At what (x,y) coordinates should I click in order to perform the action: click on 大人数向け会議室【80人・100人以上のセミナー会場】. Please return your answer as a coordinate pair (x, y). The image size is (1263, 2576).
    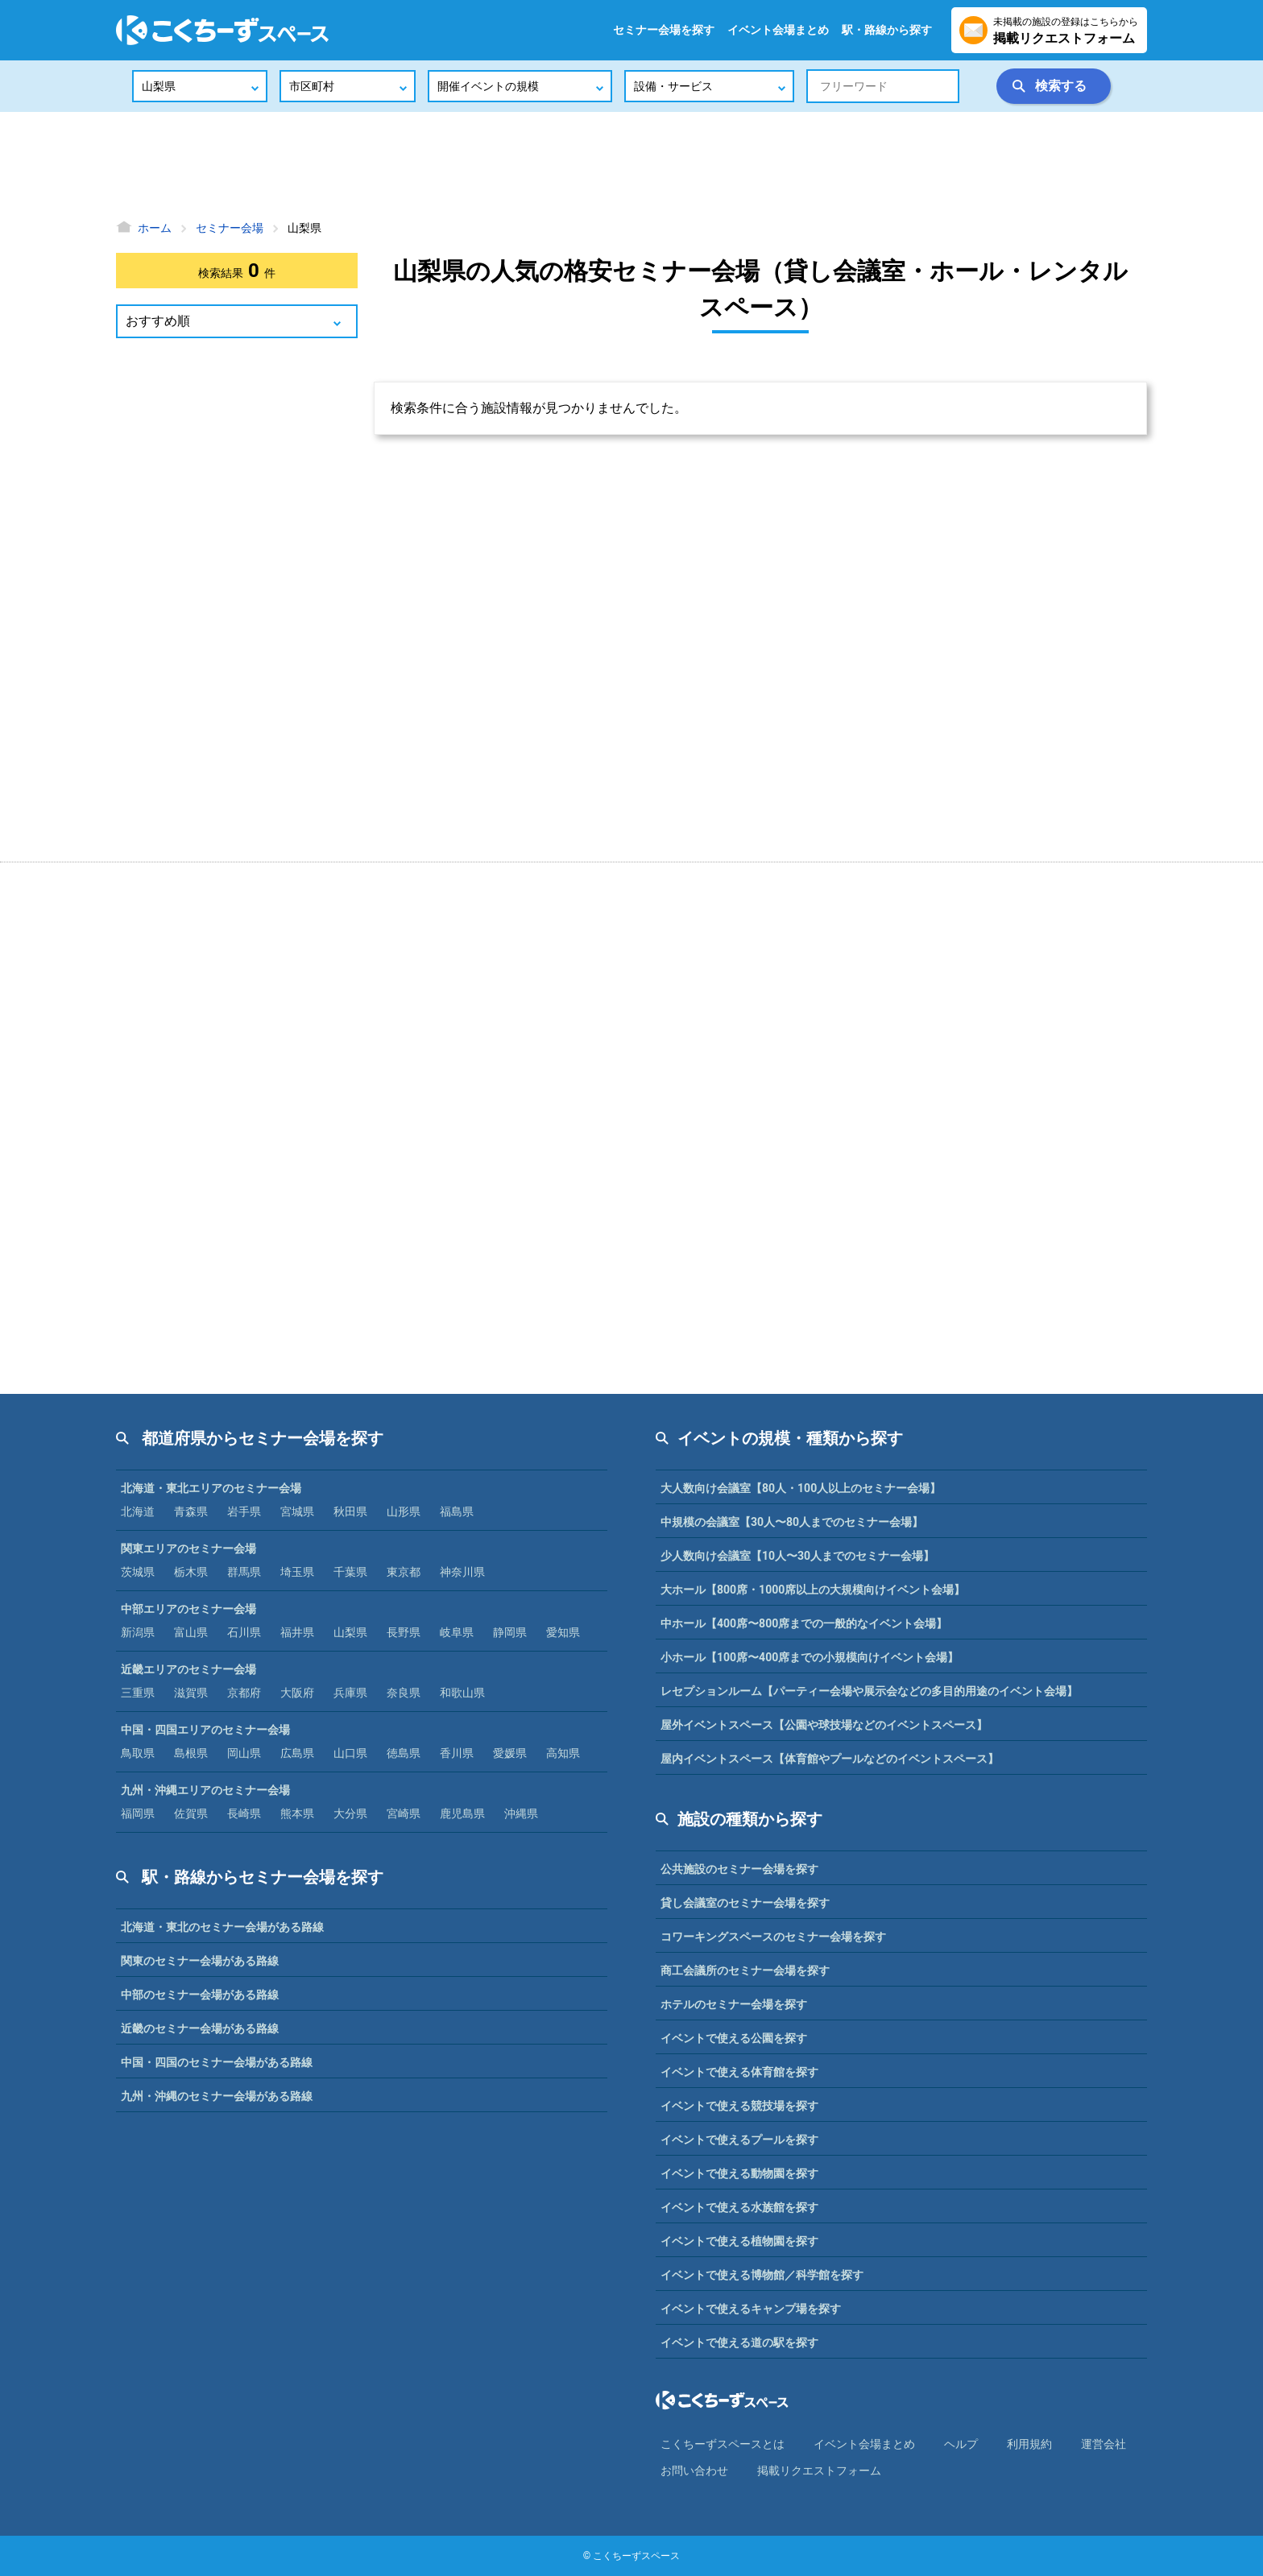
    Looking at the image, I should click on (800, 1488).